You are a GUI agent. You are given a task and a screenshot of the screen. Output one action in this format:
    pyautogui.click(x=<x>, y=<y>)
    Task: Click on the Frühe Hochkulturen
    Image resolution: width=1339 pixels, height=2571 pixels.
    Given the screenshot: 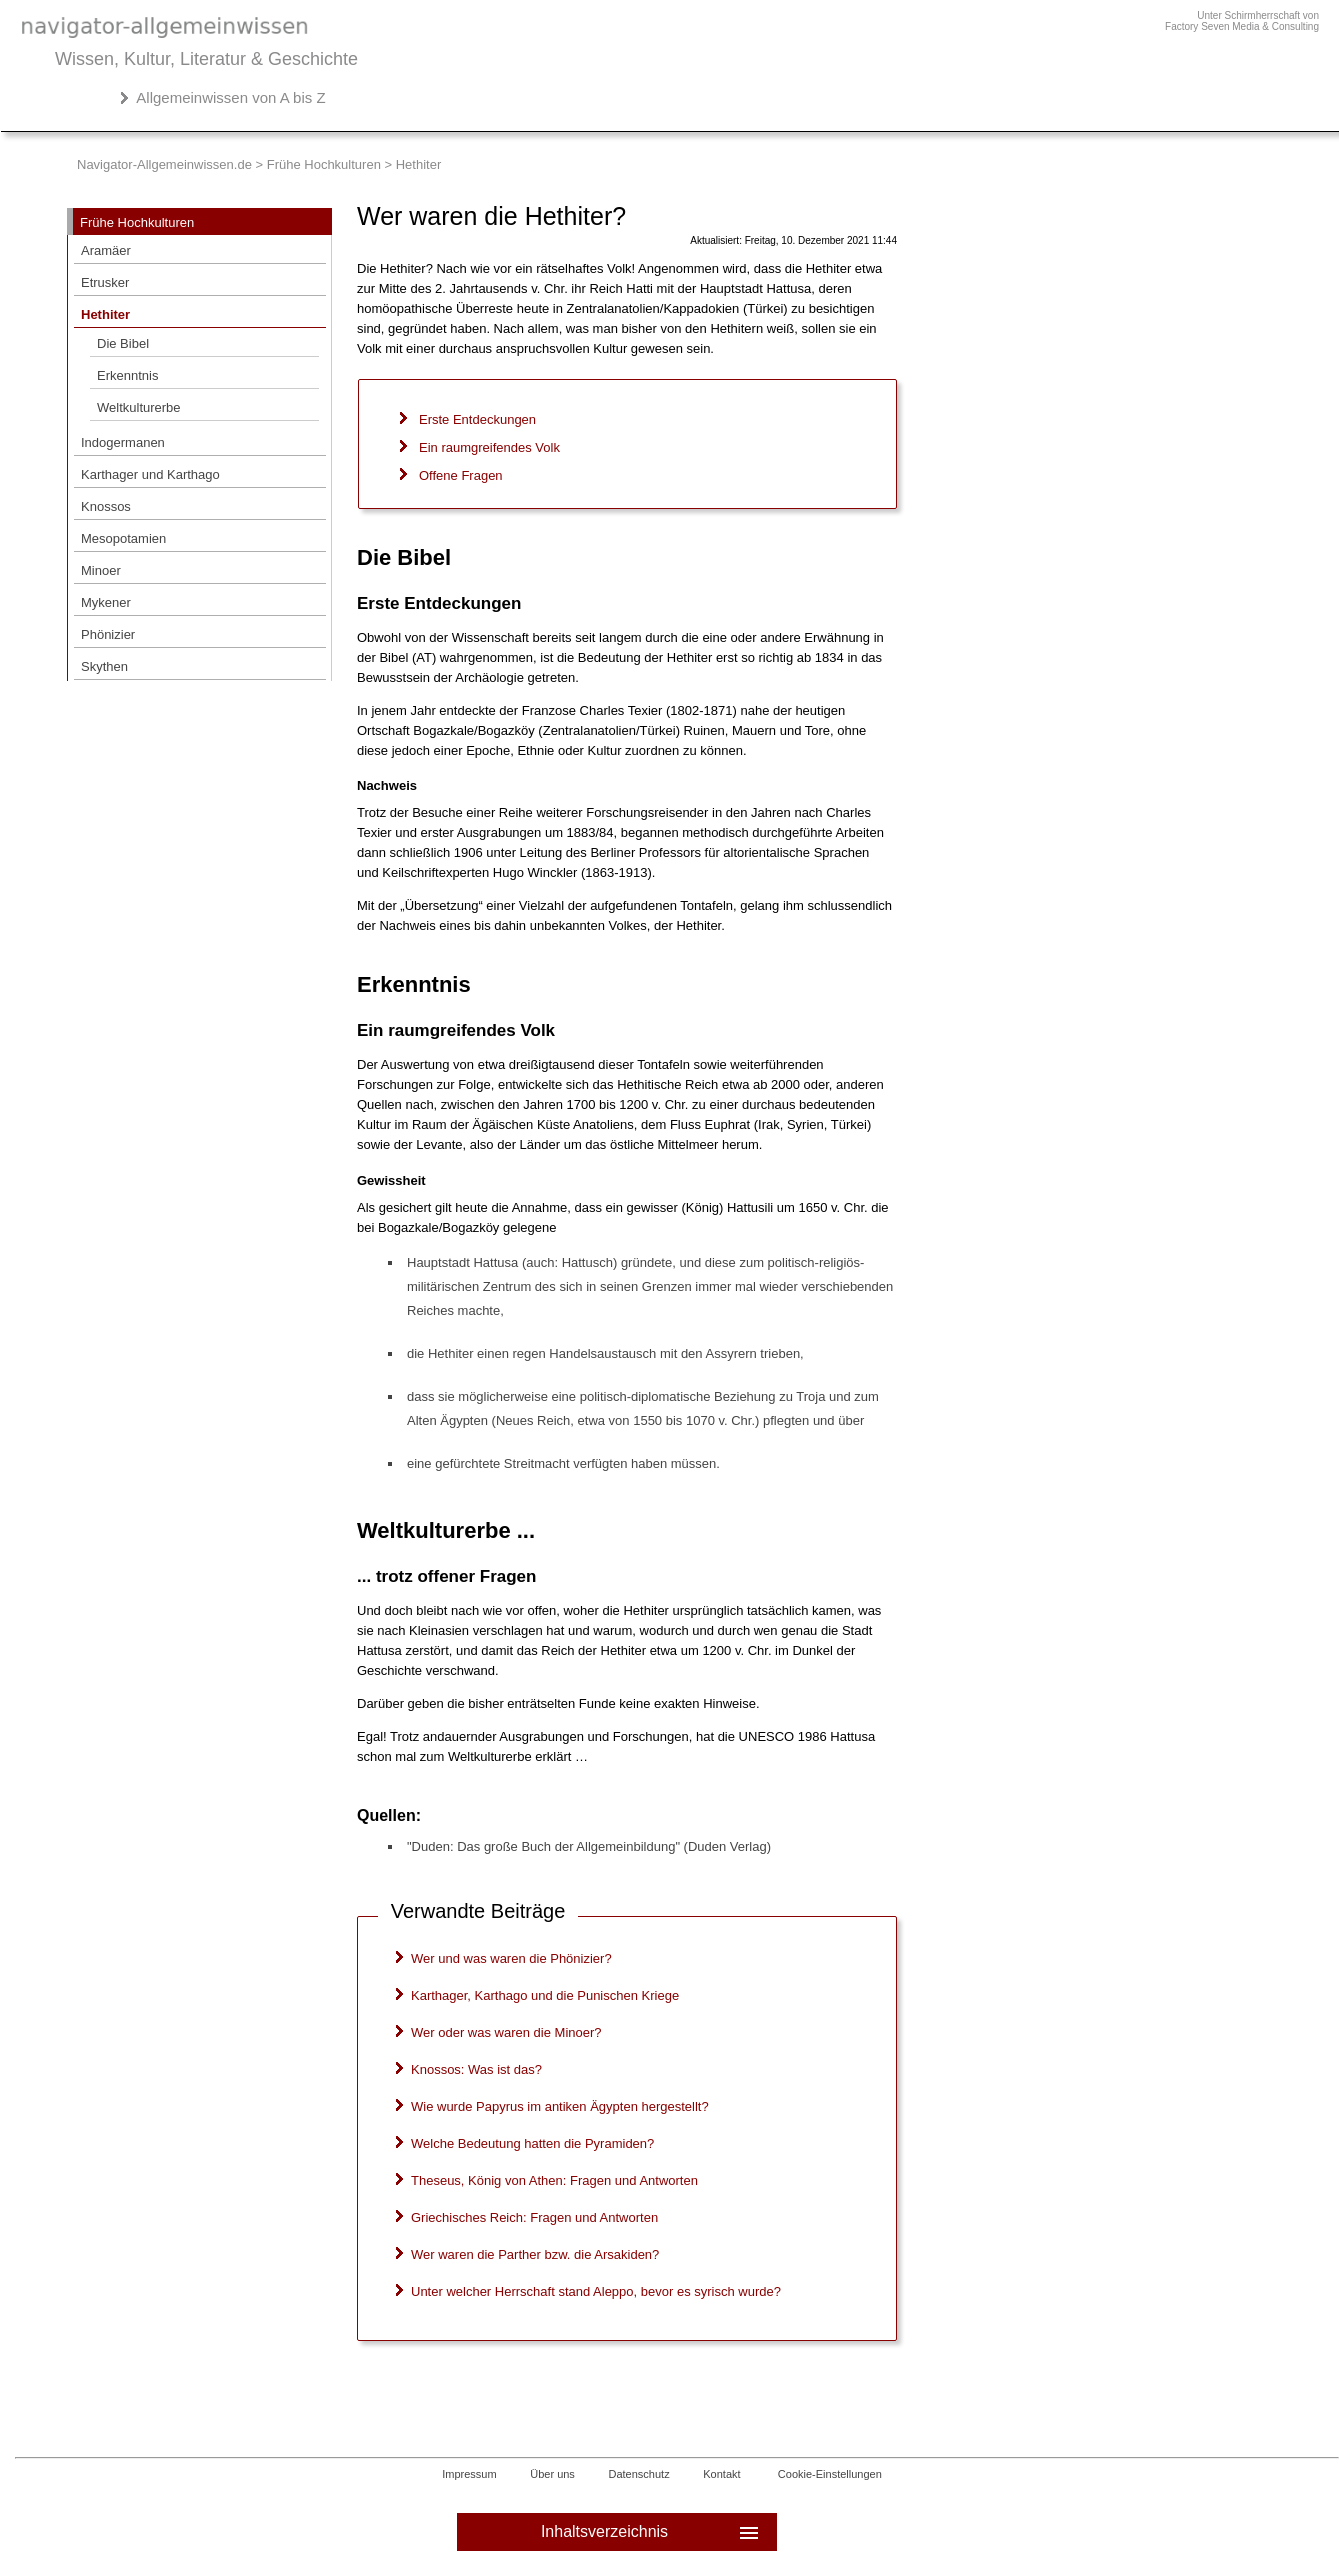 What is the action you would take?
    pyautogui.click(x=324, y=164)
    